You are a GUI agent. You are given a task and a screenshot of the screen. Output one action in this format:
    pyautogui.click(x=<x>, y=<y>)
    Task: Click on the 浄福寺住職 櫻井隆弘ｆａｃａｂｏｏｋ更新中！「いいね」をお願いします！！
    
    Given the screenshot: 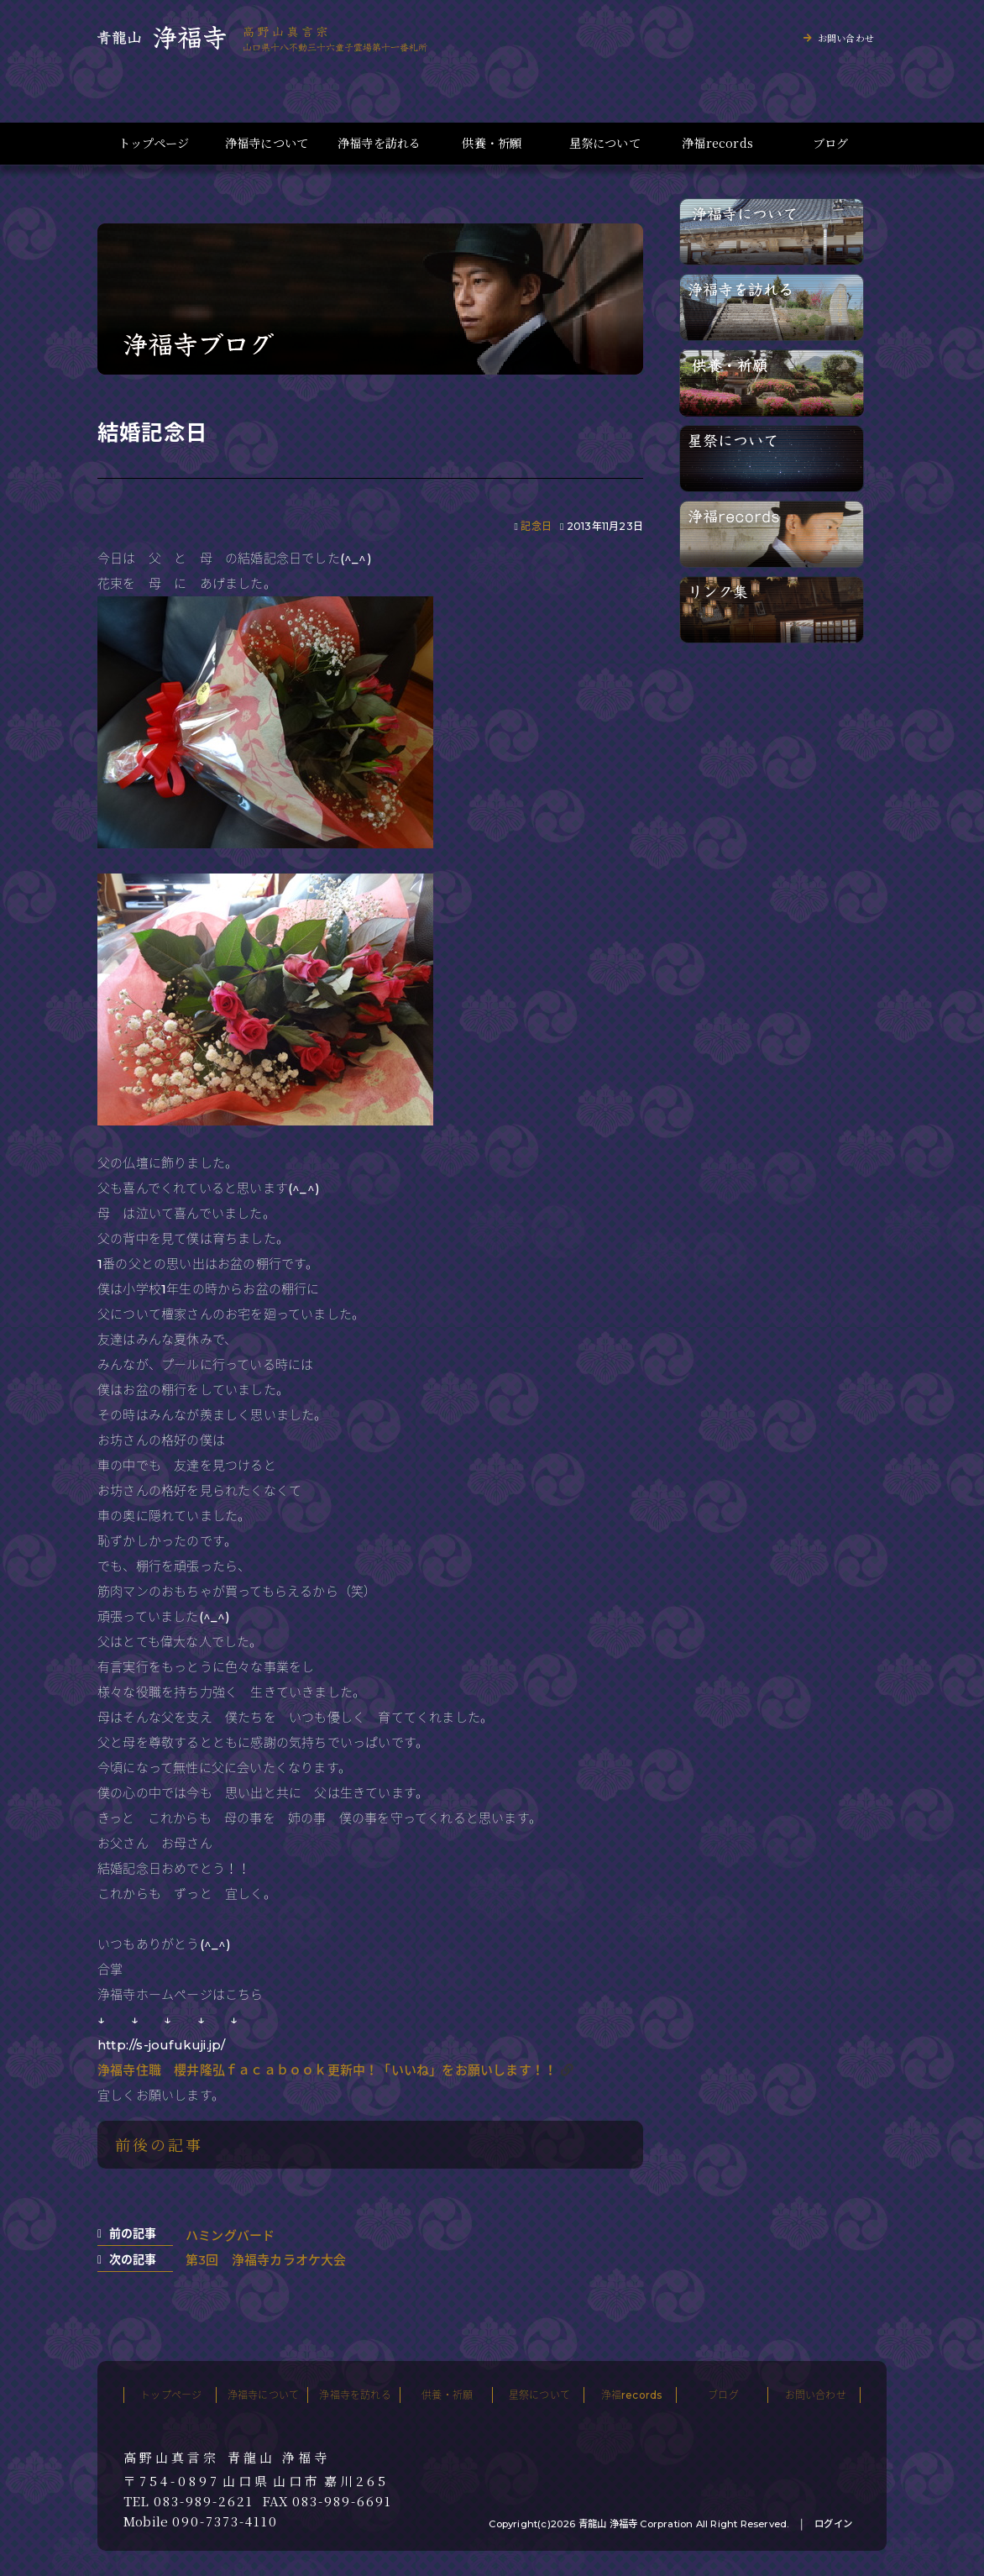 What is the action you would take?
    pyautogui.click(x=327, y=2070)
    